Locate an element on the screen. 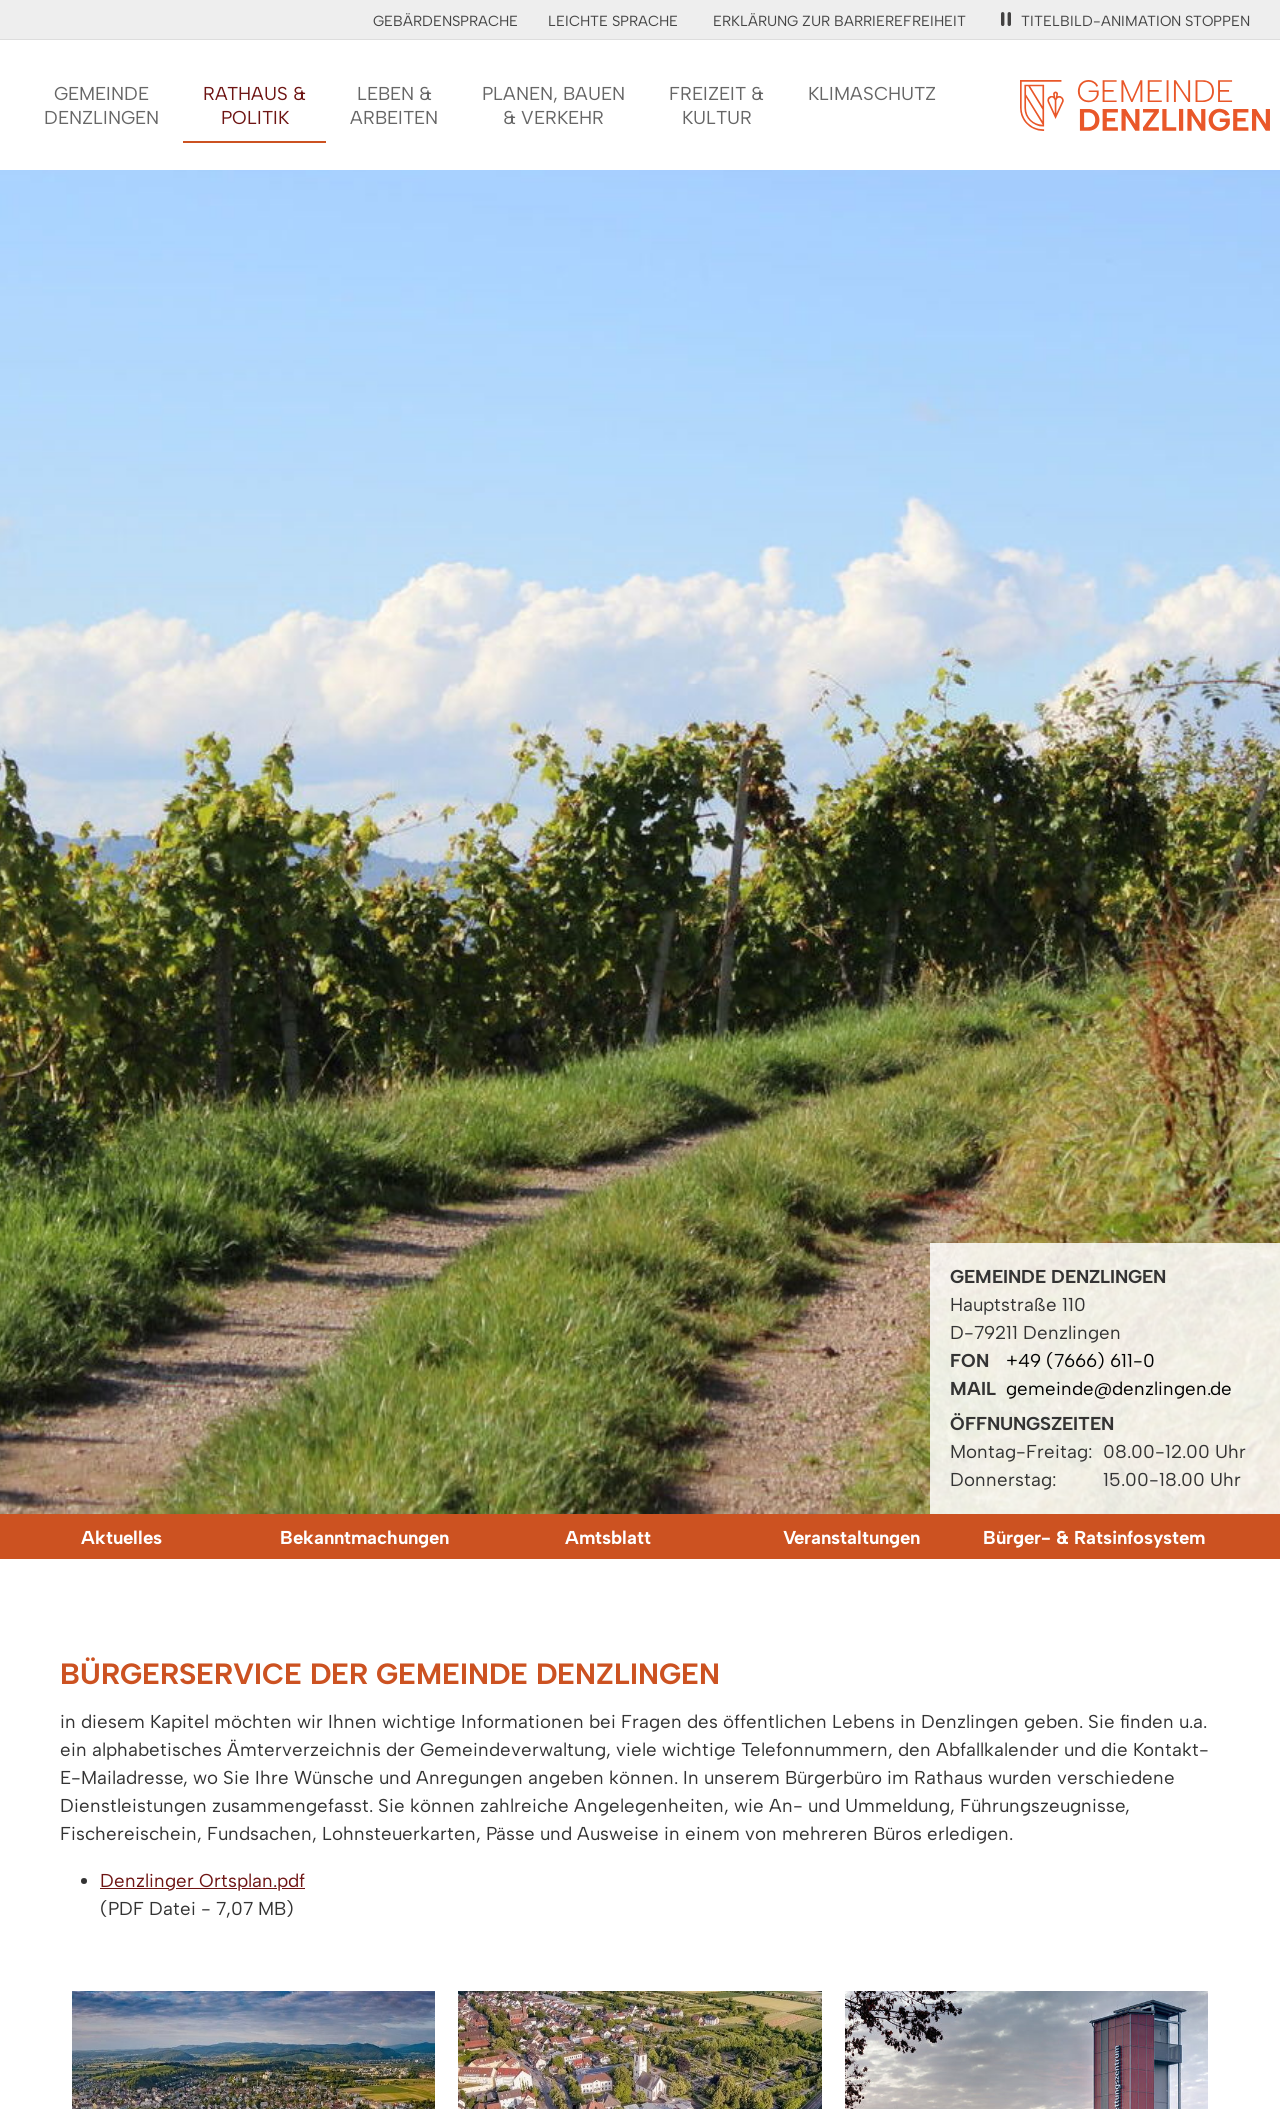 The image size is (1280, 2109). Aktuelles is located at coordinates (121, 1537).